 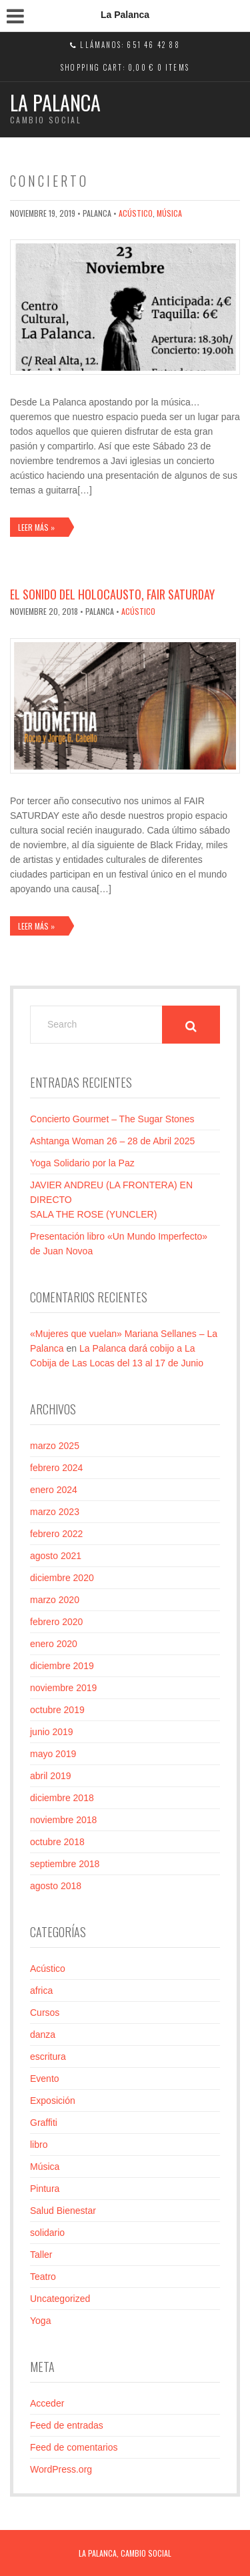 I want to click on Leer más », so click(x=36, y=527).